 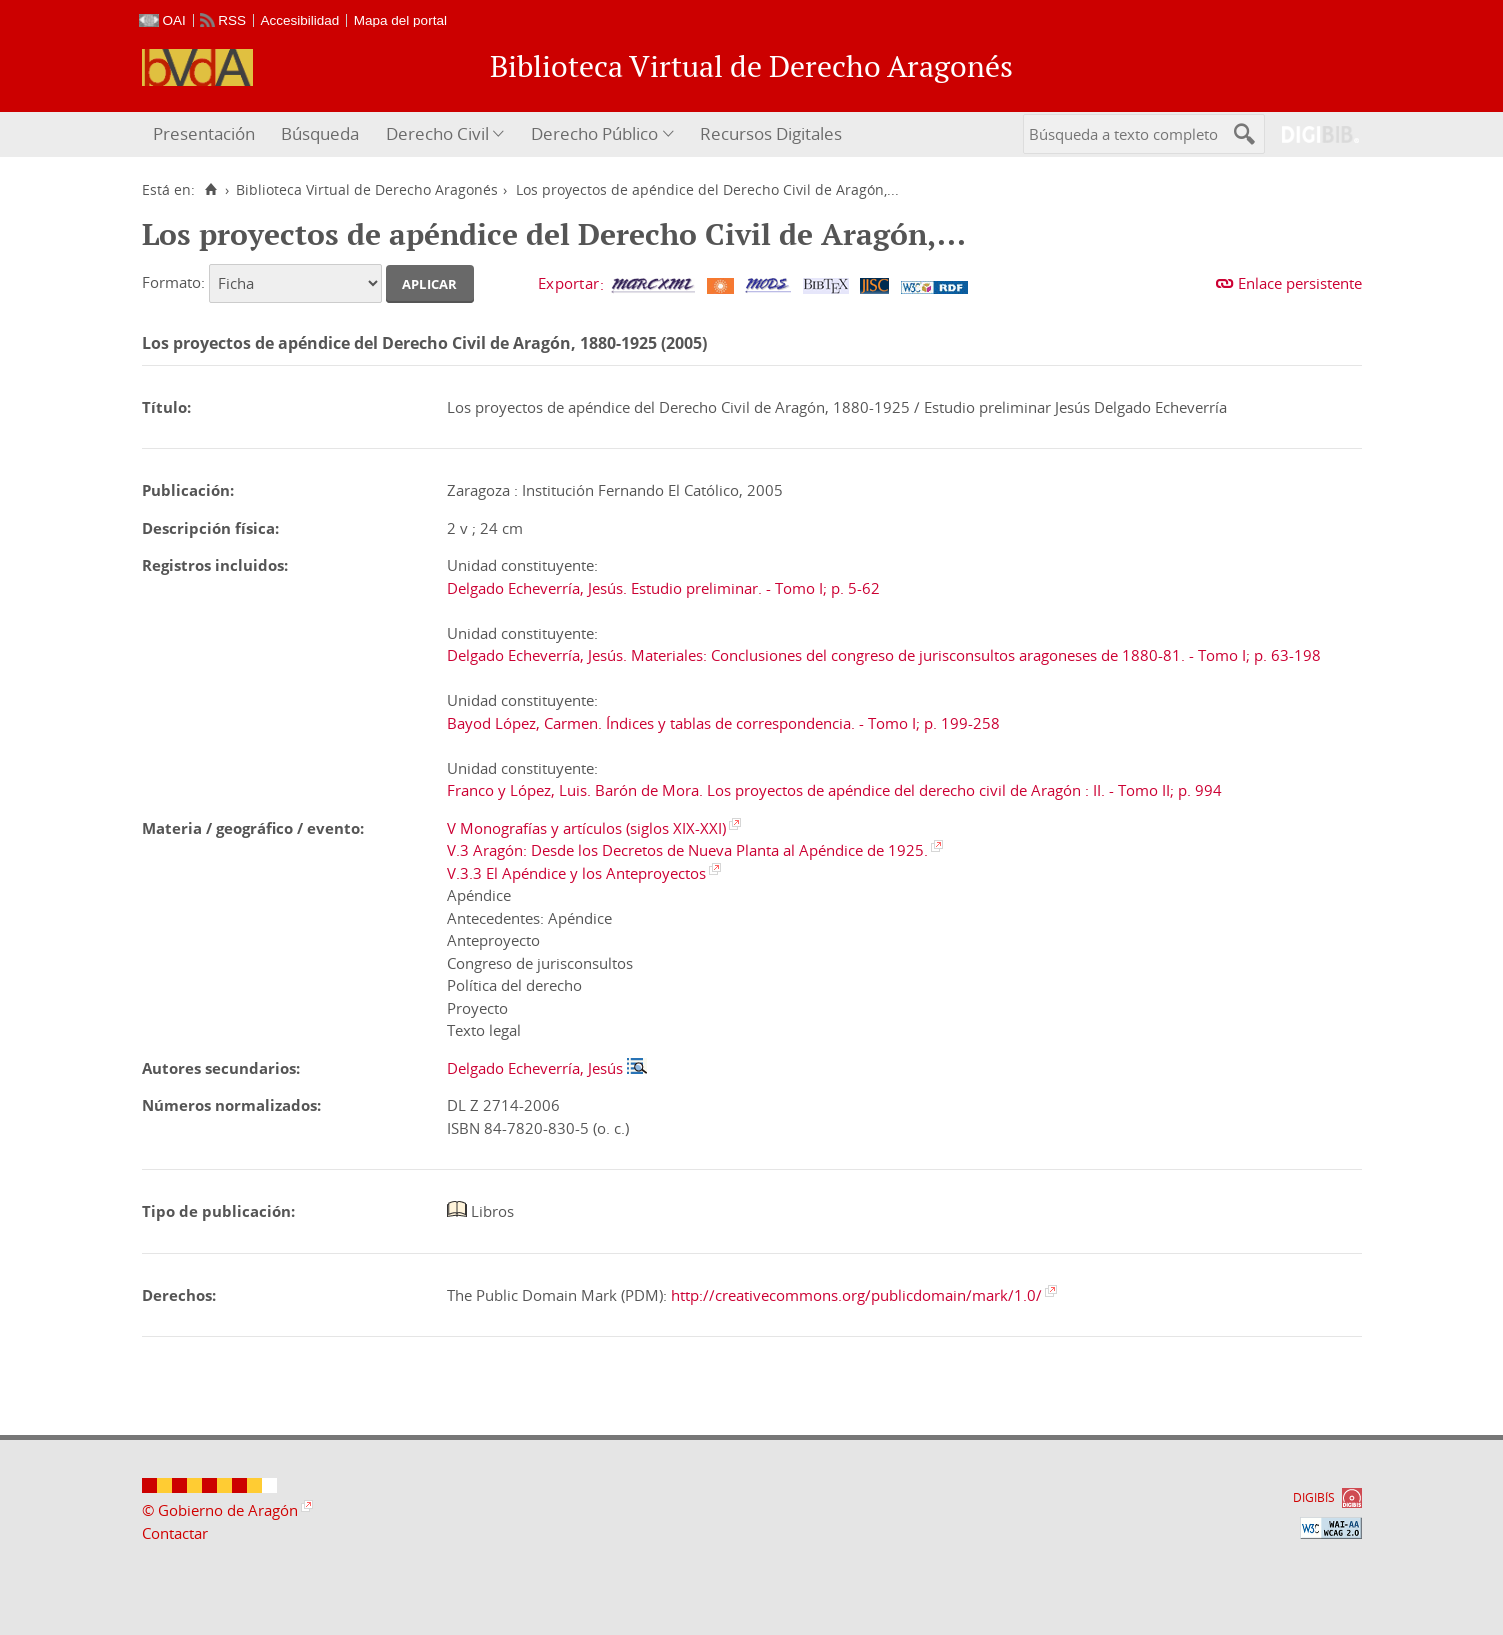 I want to click on Biblioteca Virtual de Derecho Aragonés, so click(x=367, y=190).